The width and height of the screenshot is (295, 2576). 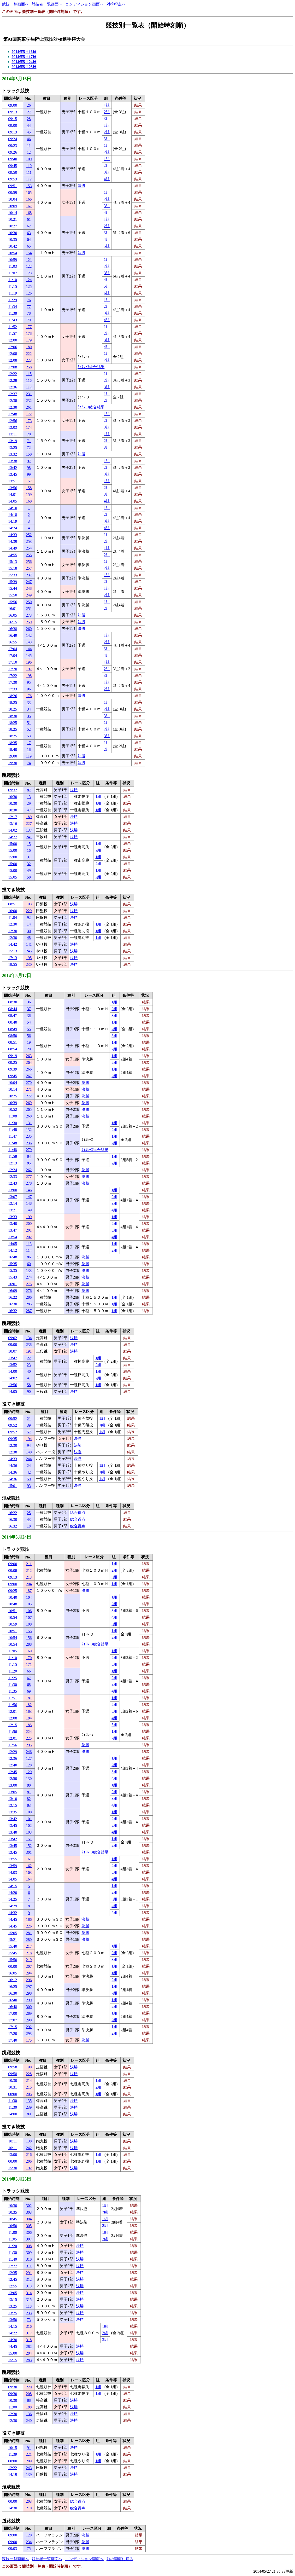 I want to click on 275, so click(x=29, y=1284).